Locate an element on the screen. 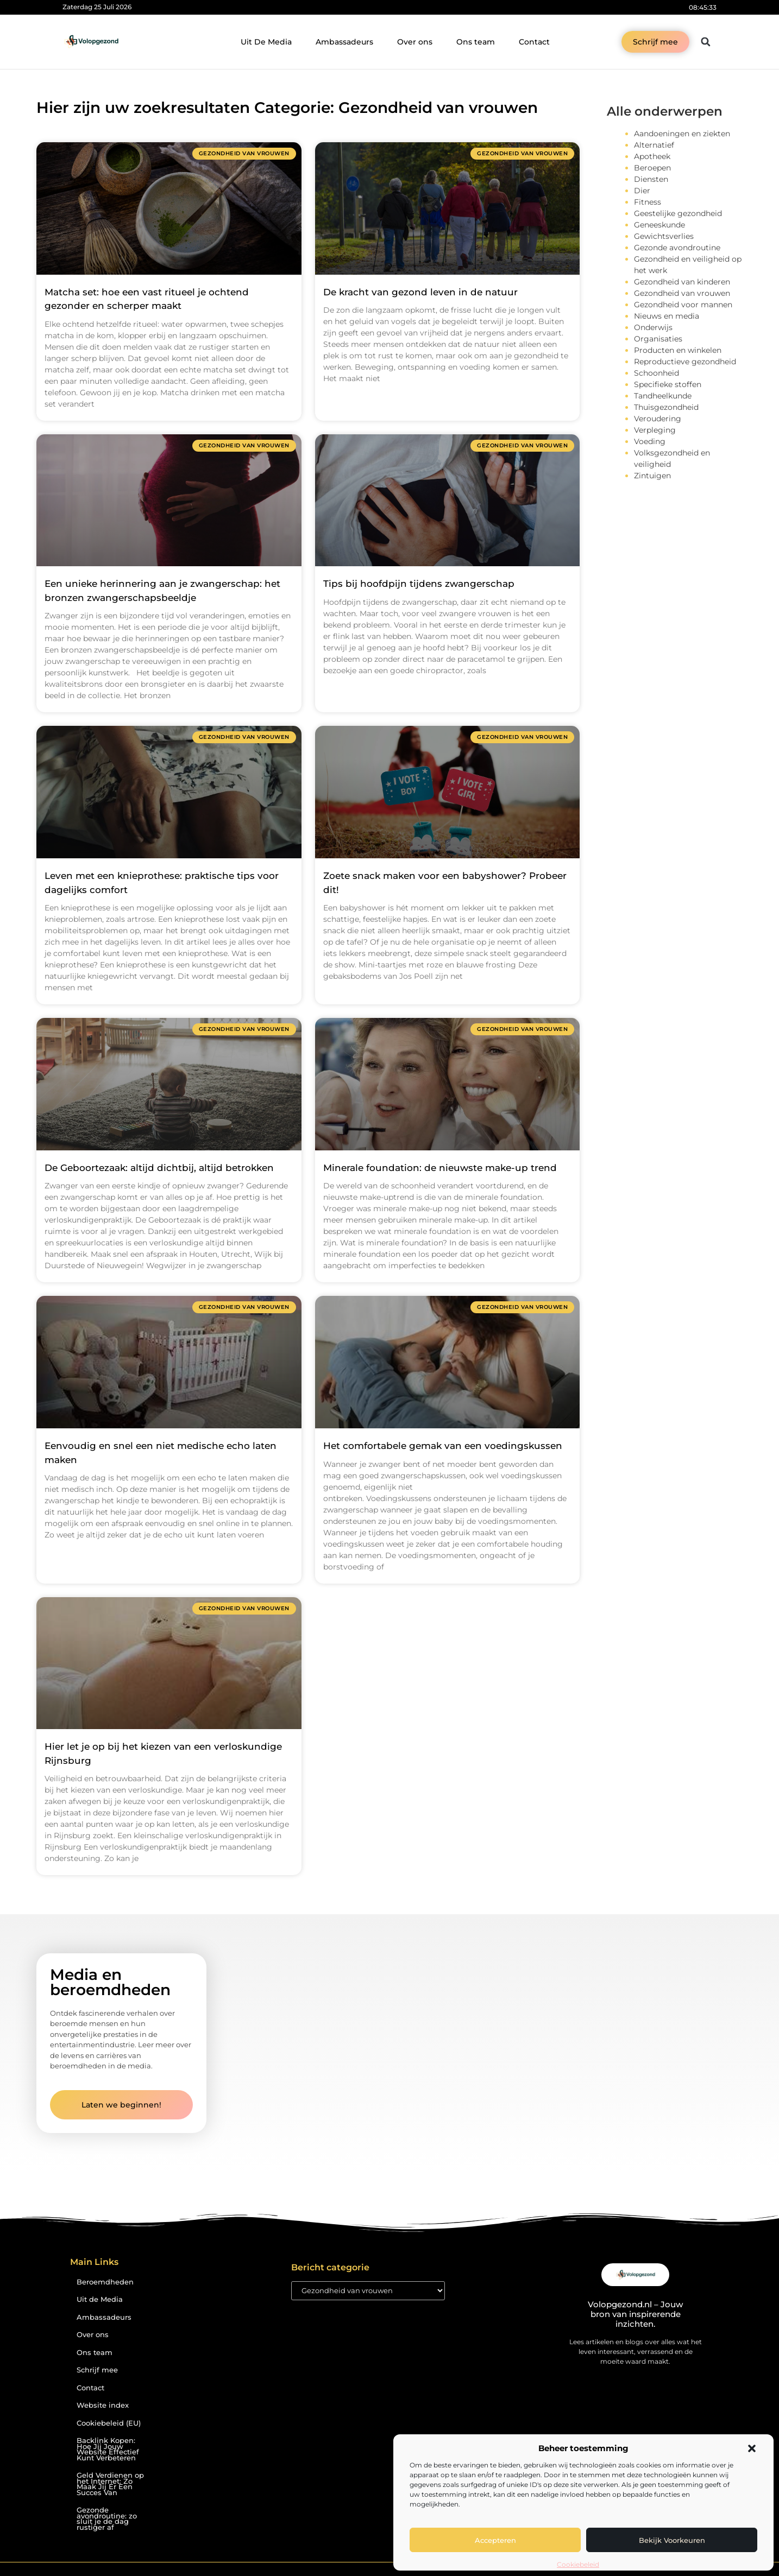  Zintuigen is located at coordinates (652, 475).